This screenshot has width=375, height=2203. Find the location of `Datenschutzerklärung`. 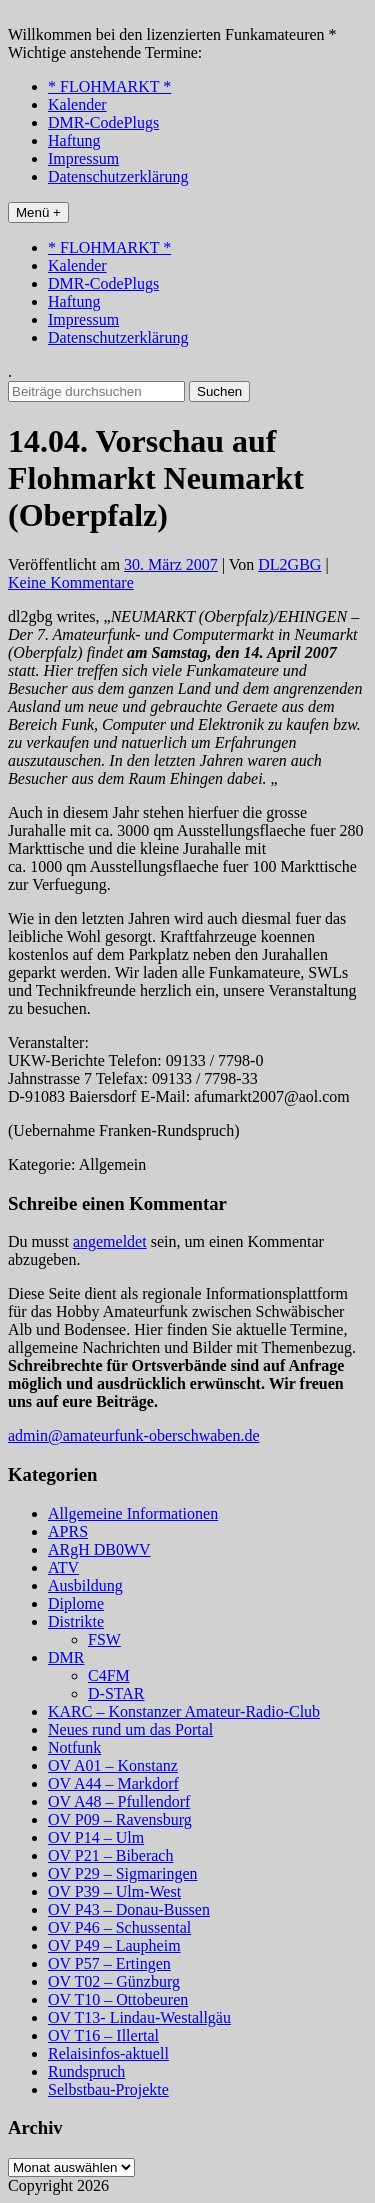

Datenschutzerklärung is located at coordinates (118, 176).